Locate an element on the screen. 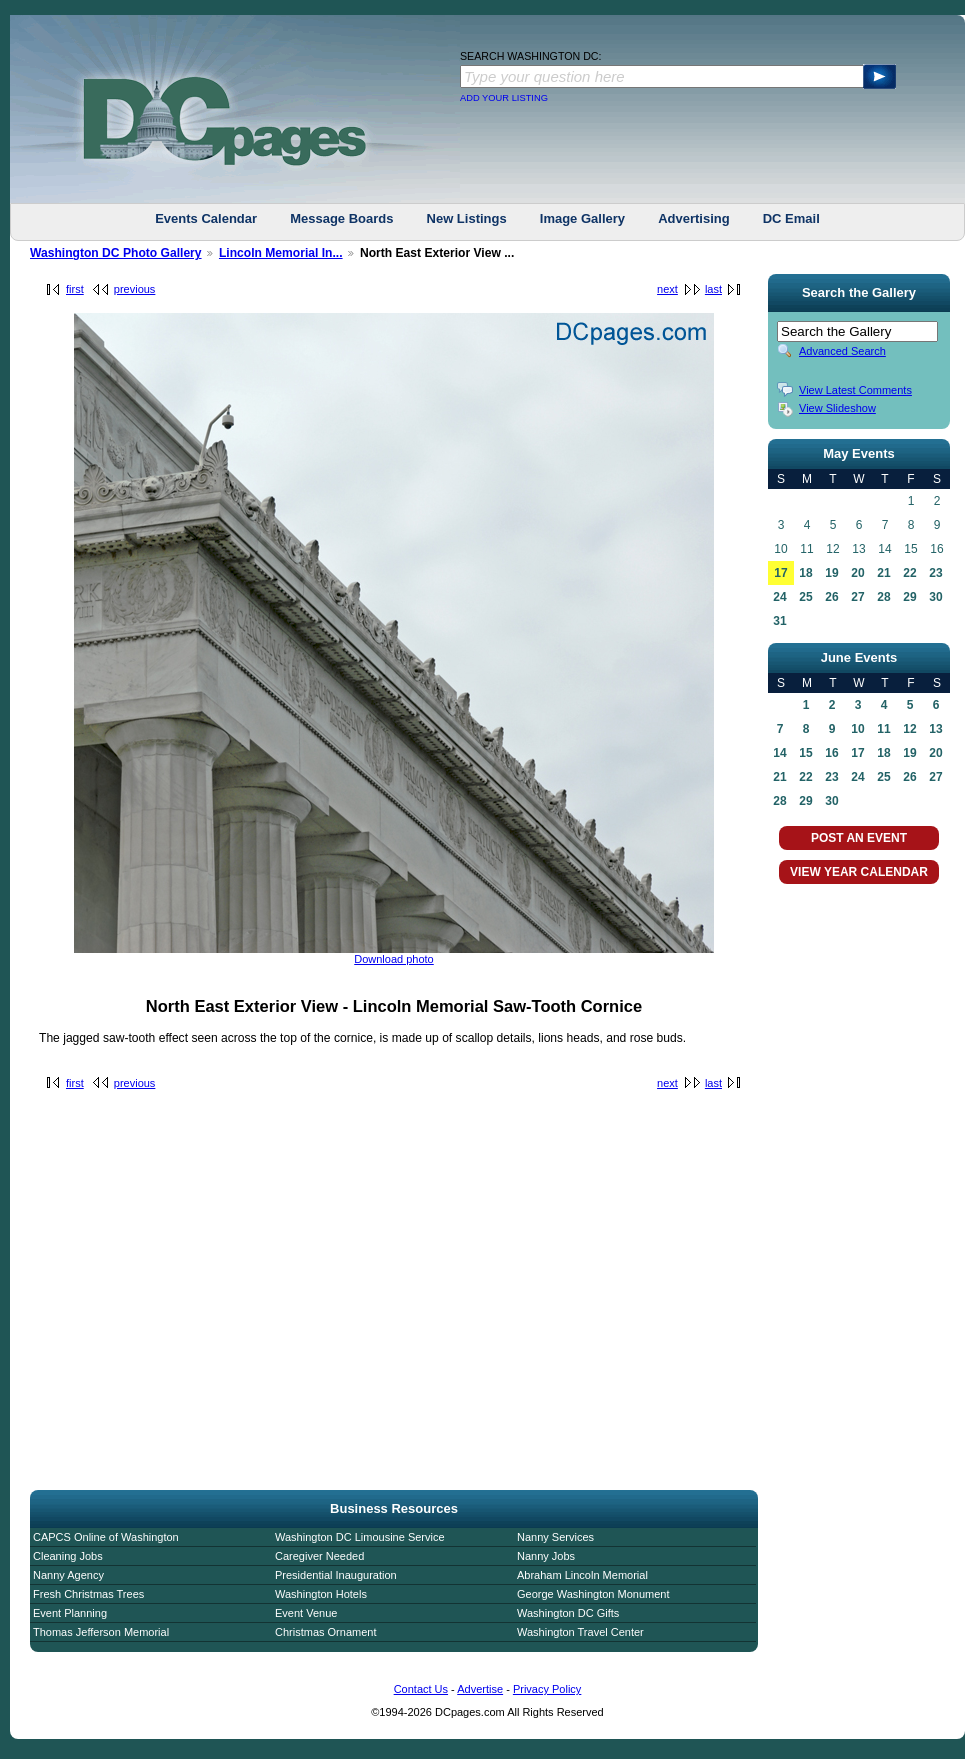  VIEW YEAR CALENDAR is located at coordinates (859, 872).